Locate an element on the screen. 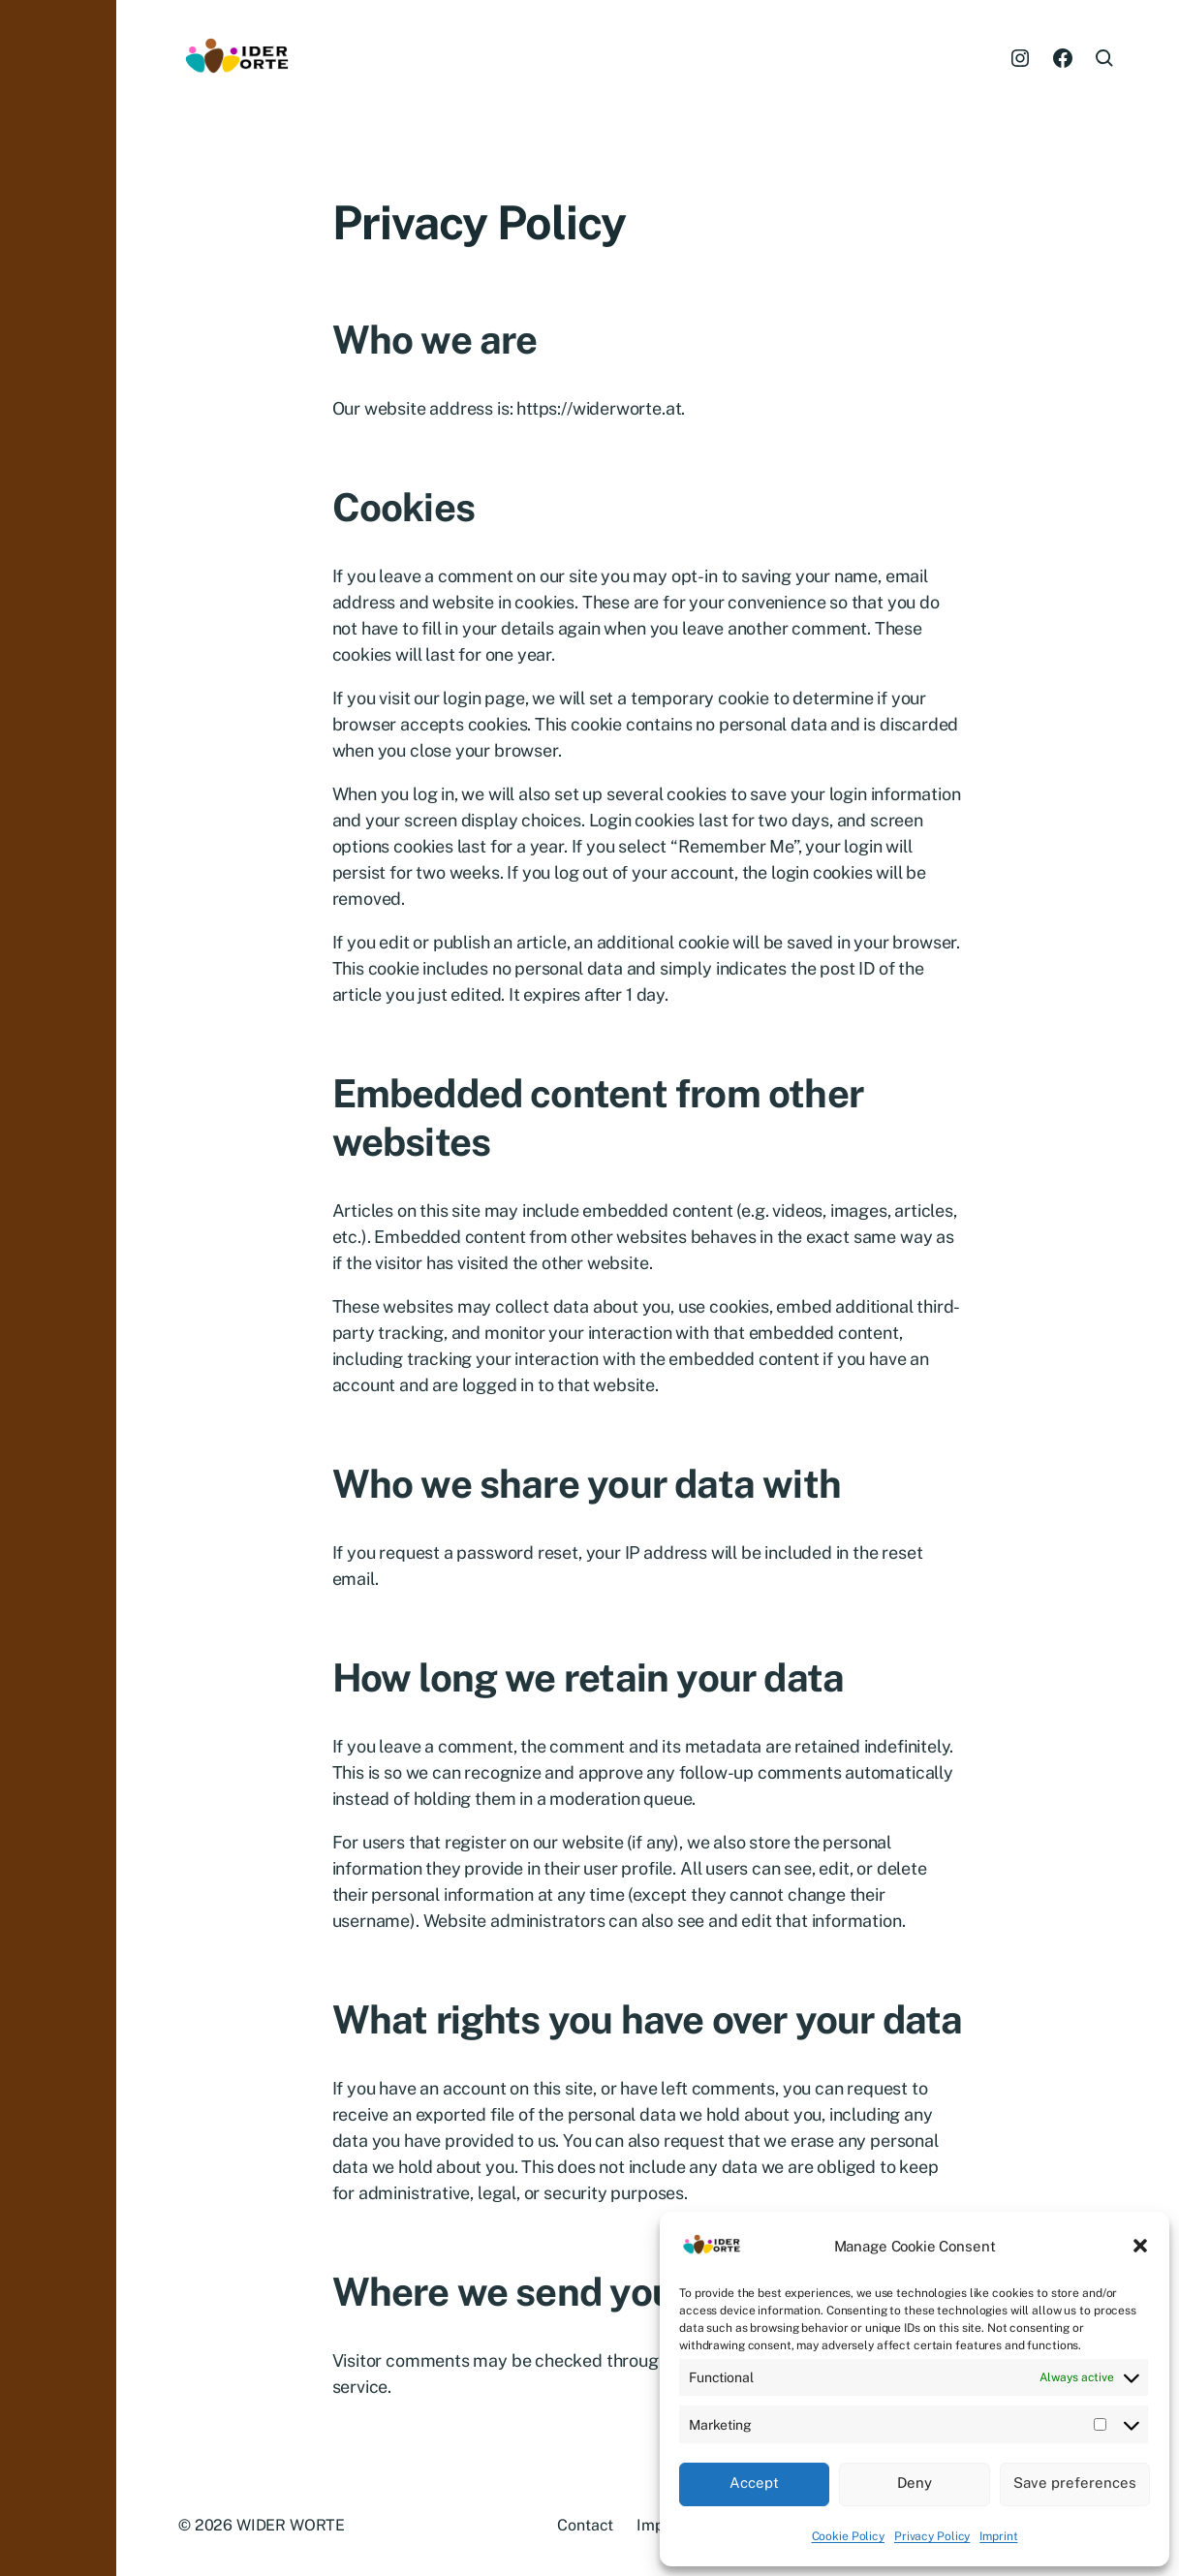 The width and height of the screenshot is (1179, 2576). Accept is located at coordinates (754, 2482).